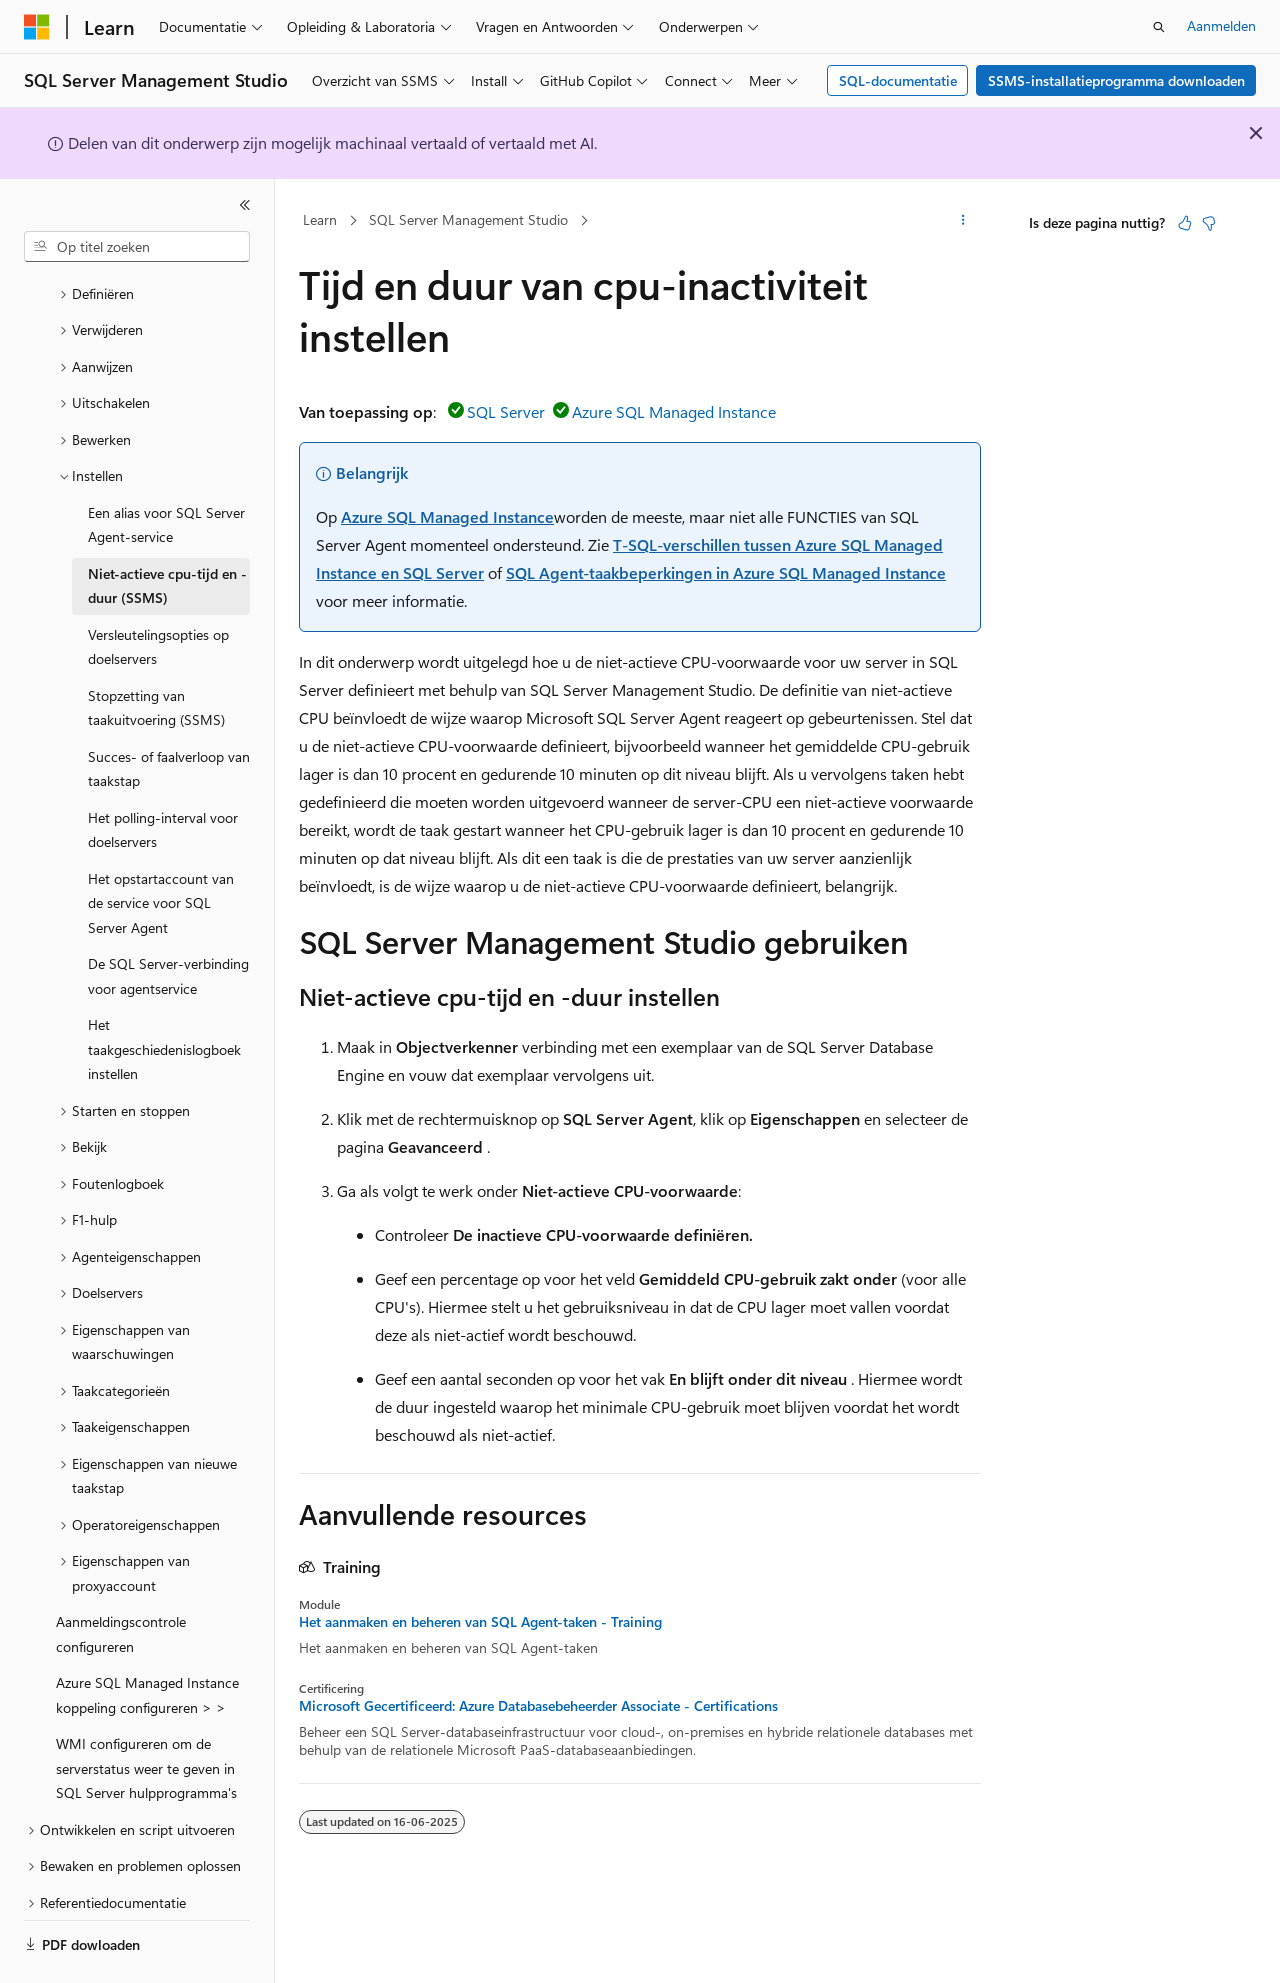 The width and height of the screenshot is (1280, 1983). I want to click on [Zoeken openen], so click(1159, 27).